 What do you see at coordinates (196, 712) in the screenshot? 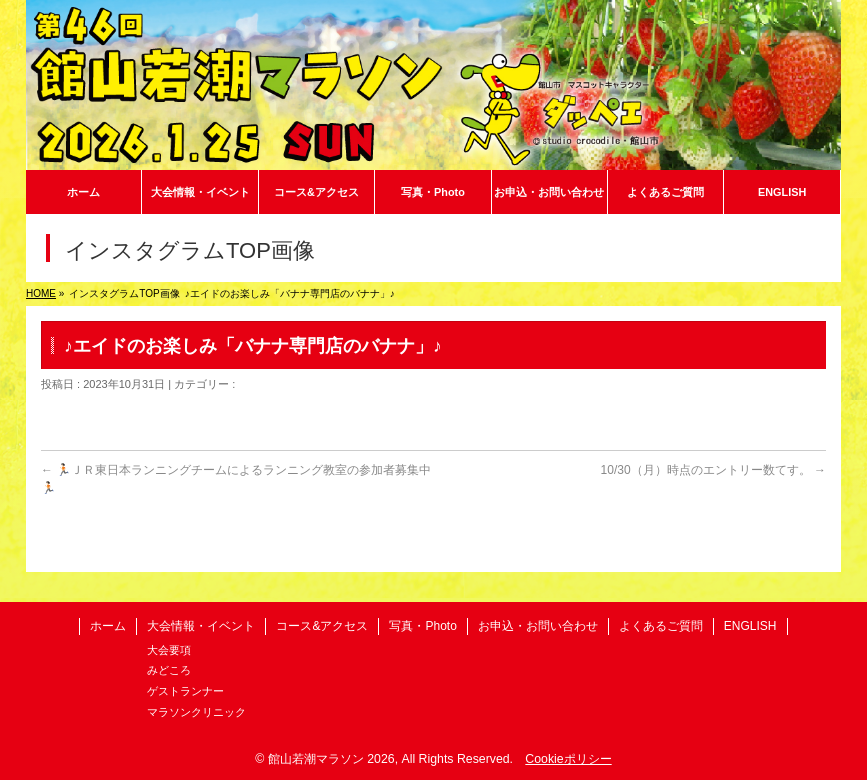
I see `マラソンクリニック` at bounding box center [196, 712].